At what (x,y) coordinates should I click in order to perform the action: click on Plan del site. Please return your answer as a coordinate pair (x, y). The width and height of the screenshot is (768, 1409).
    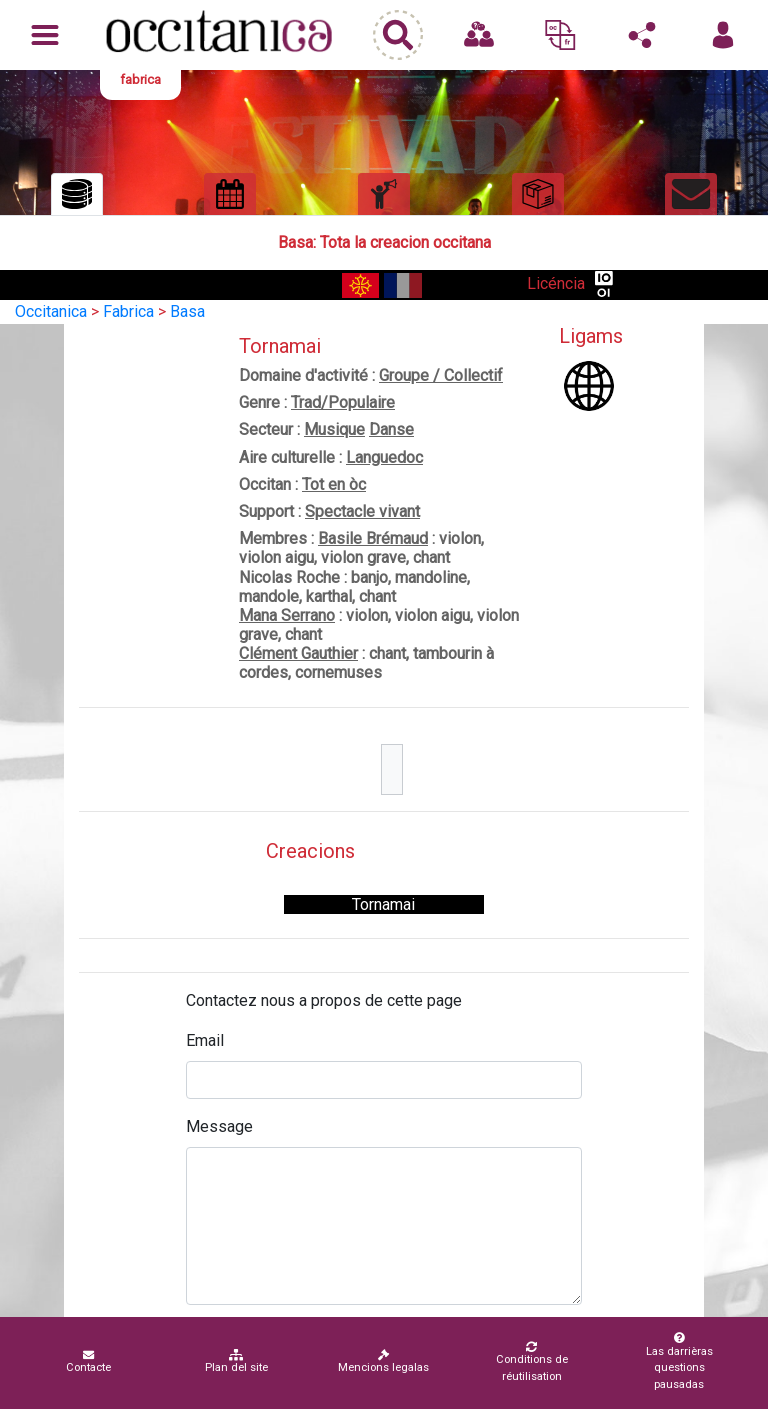
    Looking at the image, I should click on (236, 1361).